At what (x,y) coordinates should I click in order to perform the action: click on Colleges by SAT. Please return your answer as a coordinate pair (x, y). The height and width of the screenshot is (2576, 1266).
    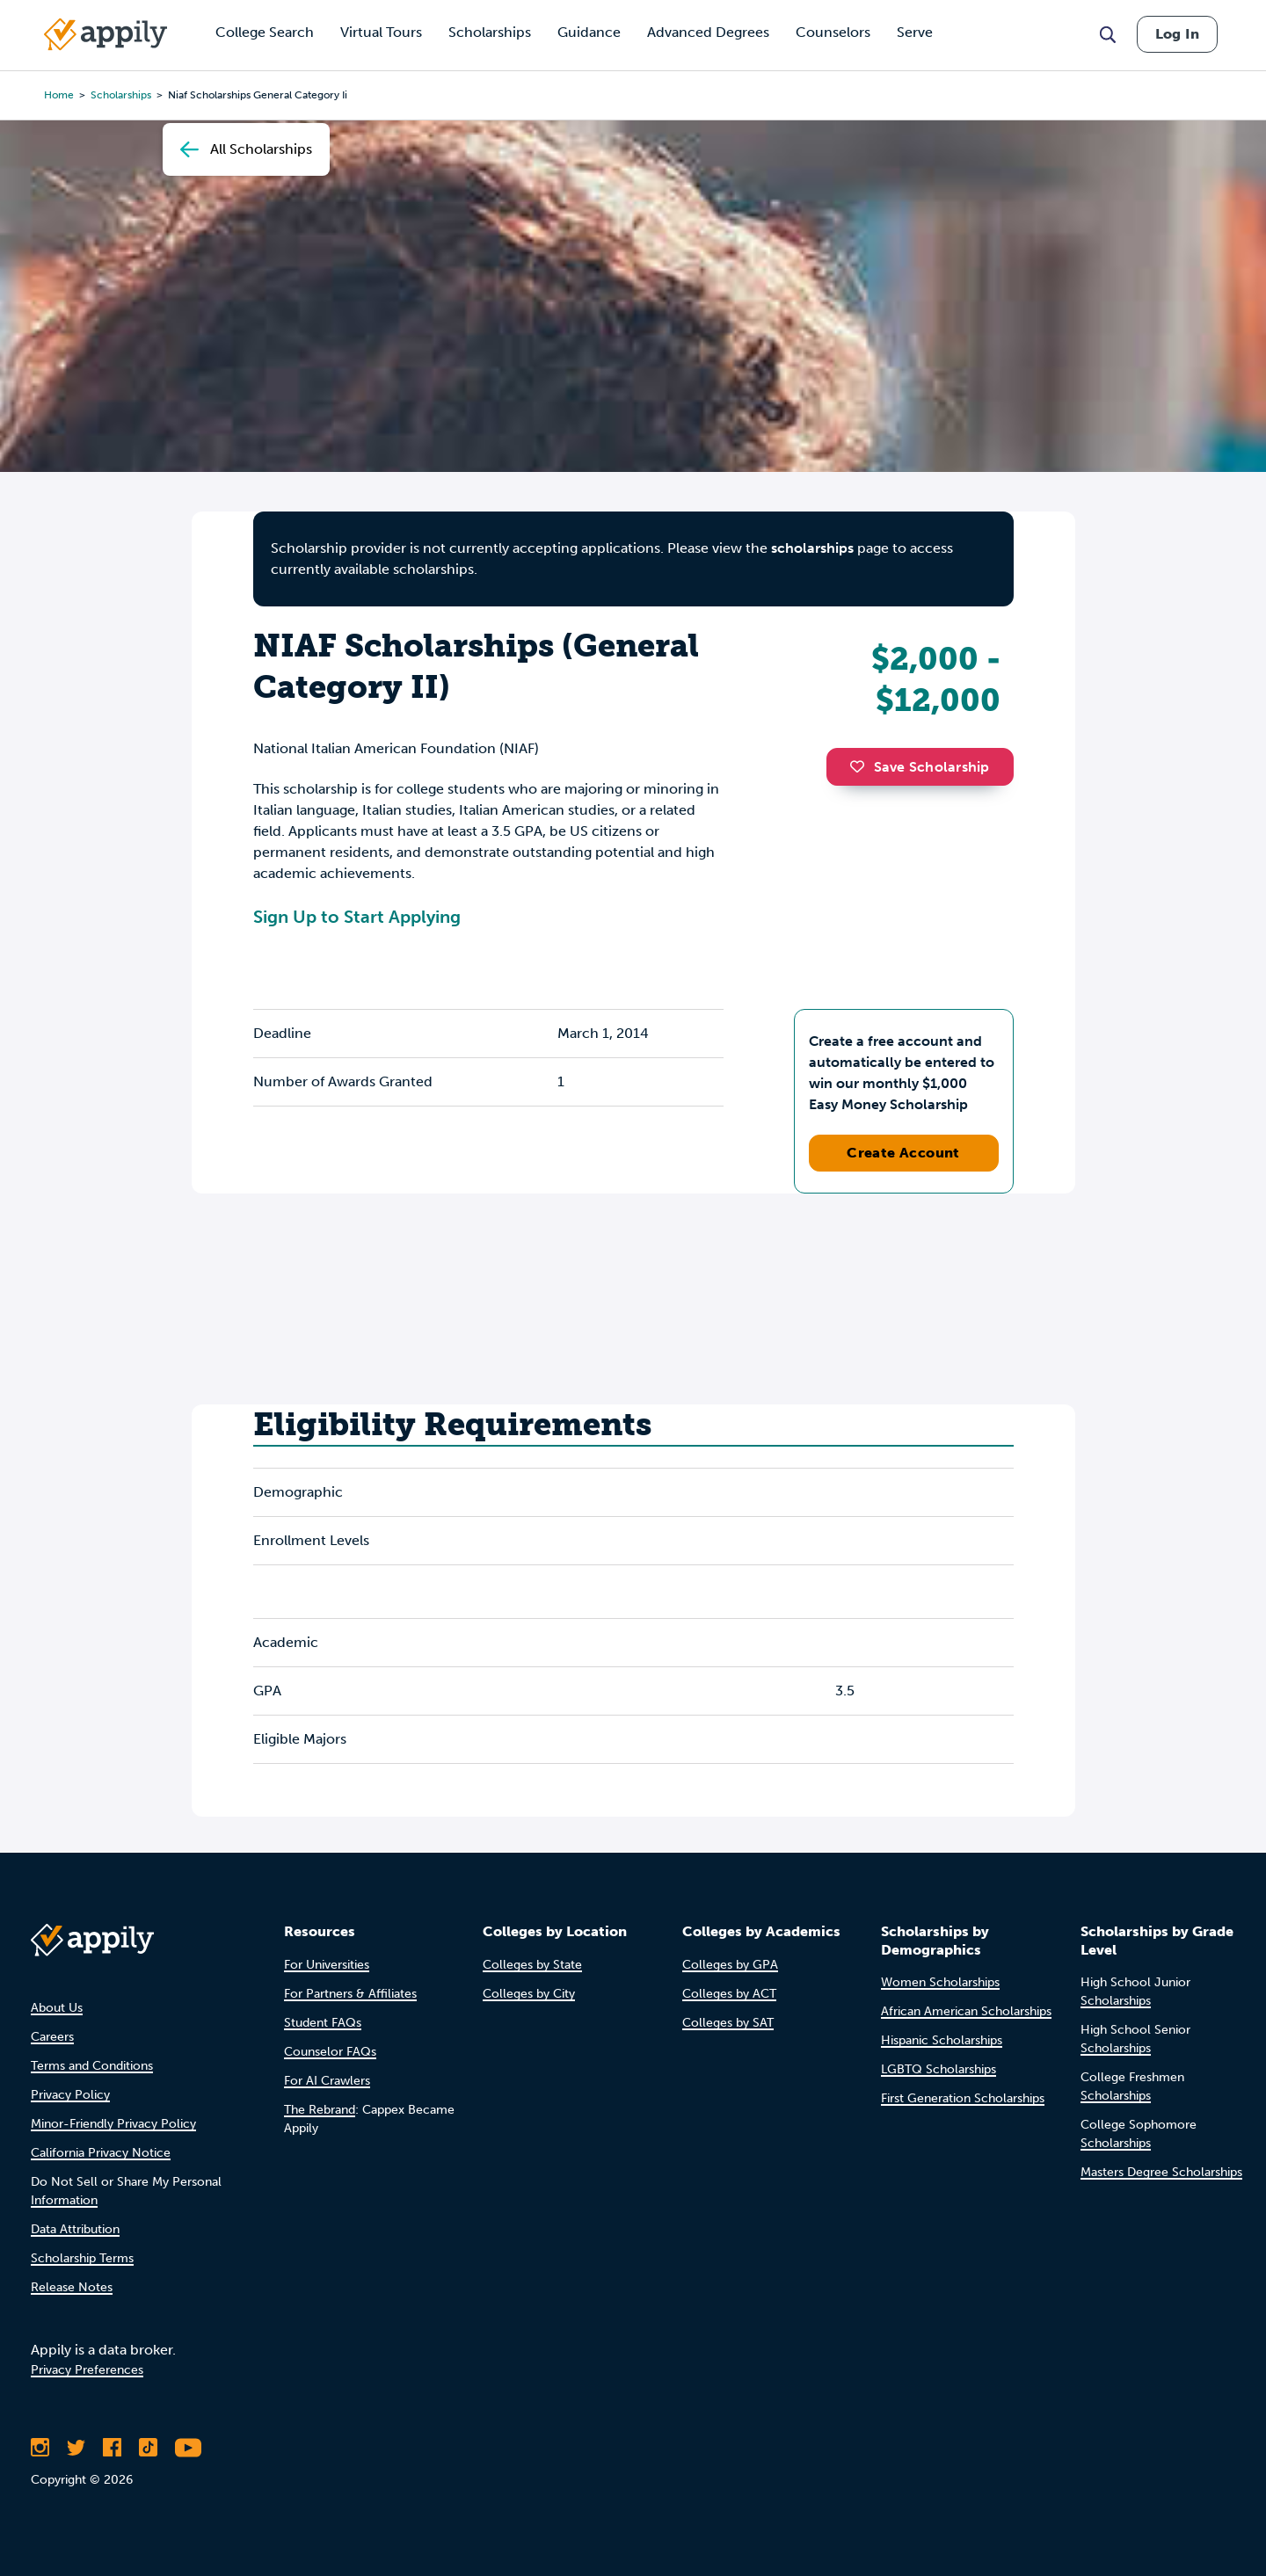
    Looking at the image, I should click on (728, 2022).